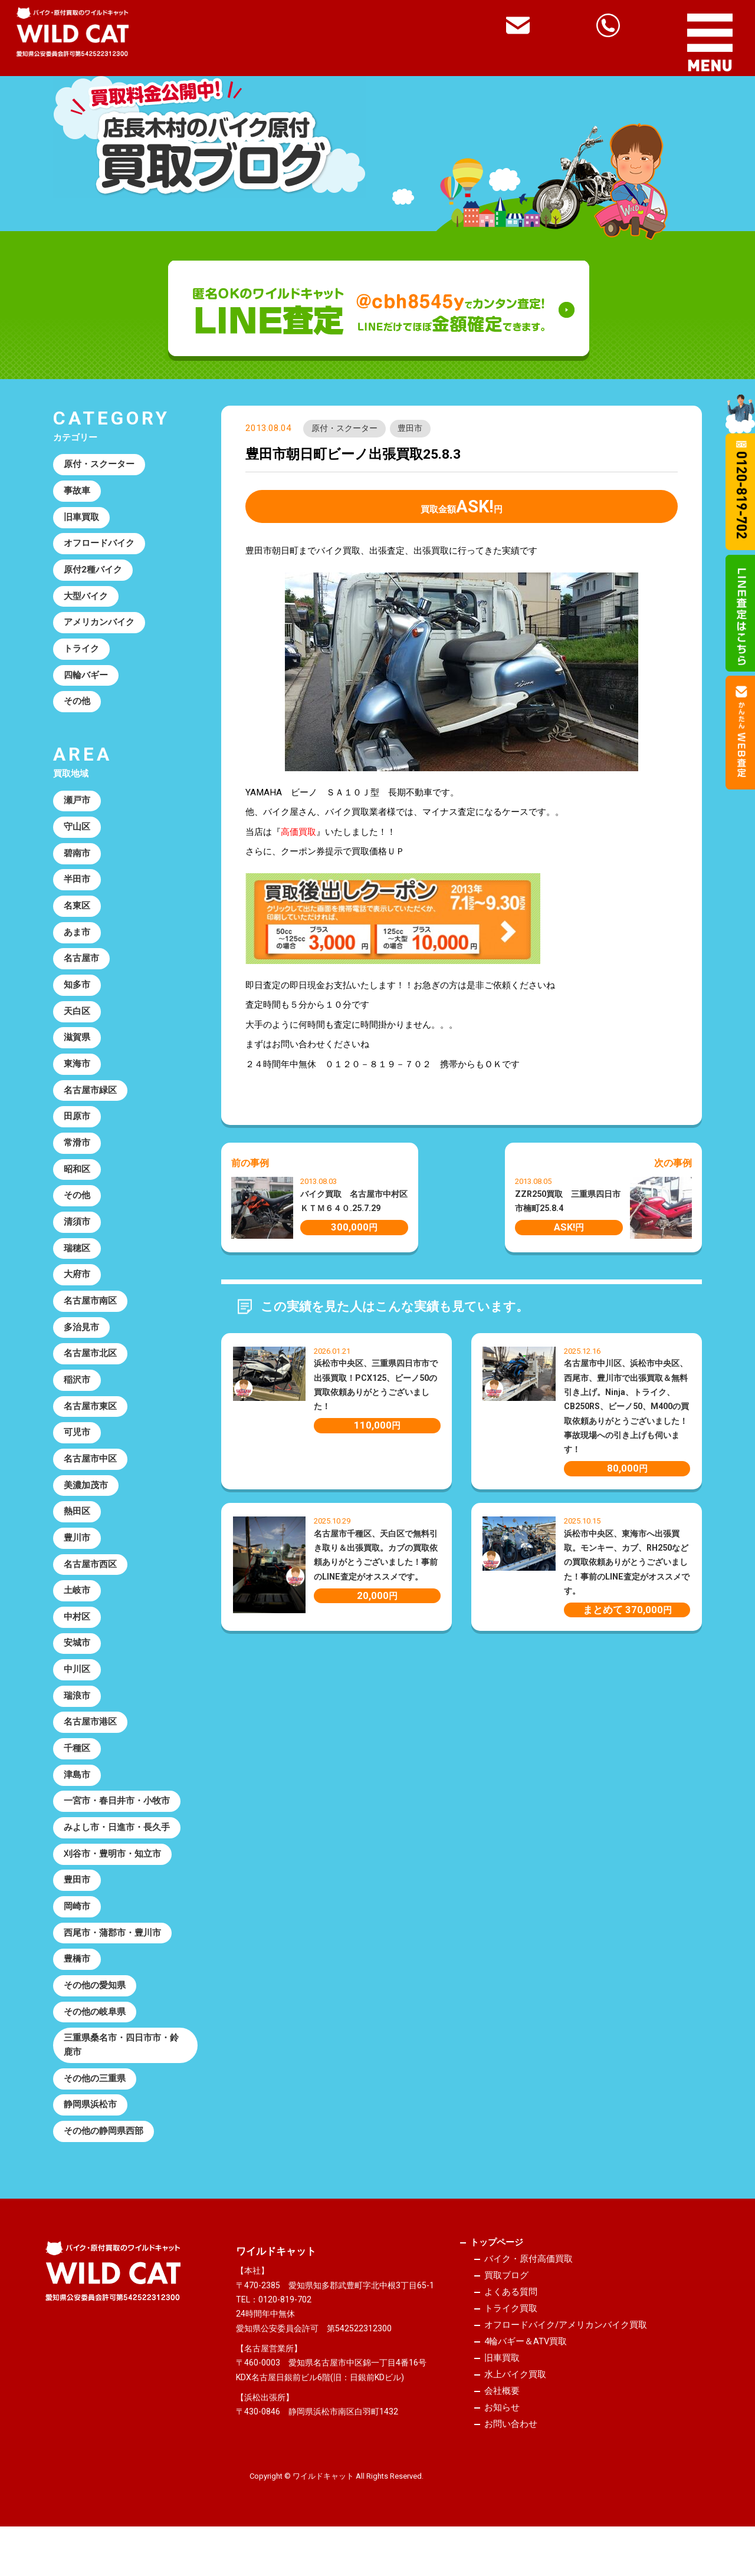 The image size is (755, 2576). Describe the element at coordinates (112, 1958) in the screenshot. I see `西尾市・蒲郡市・豊川市` at that location.